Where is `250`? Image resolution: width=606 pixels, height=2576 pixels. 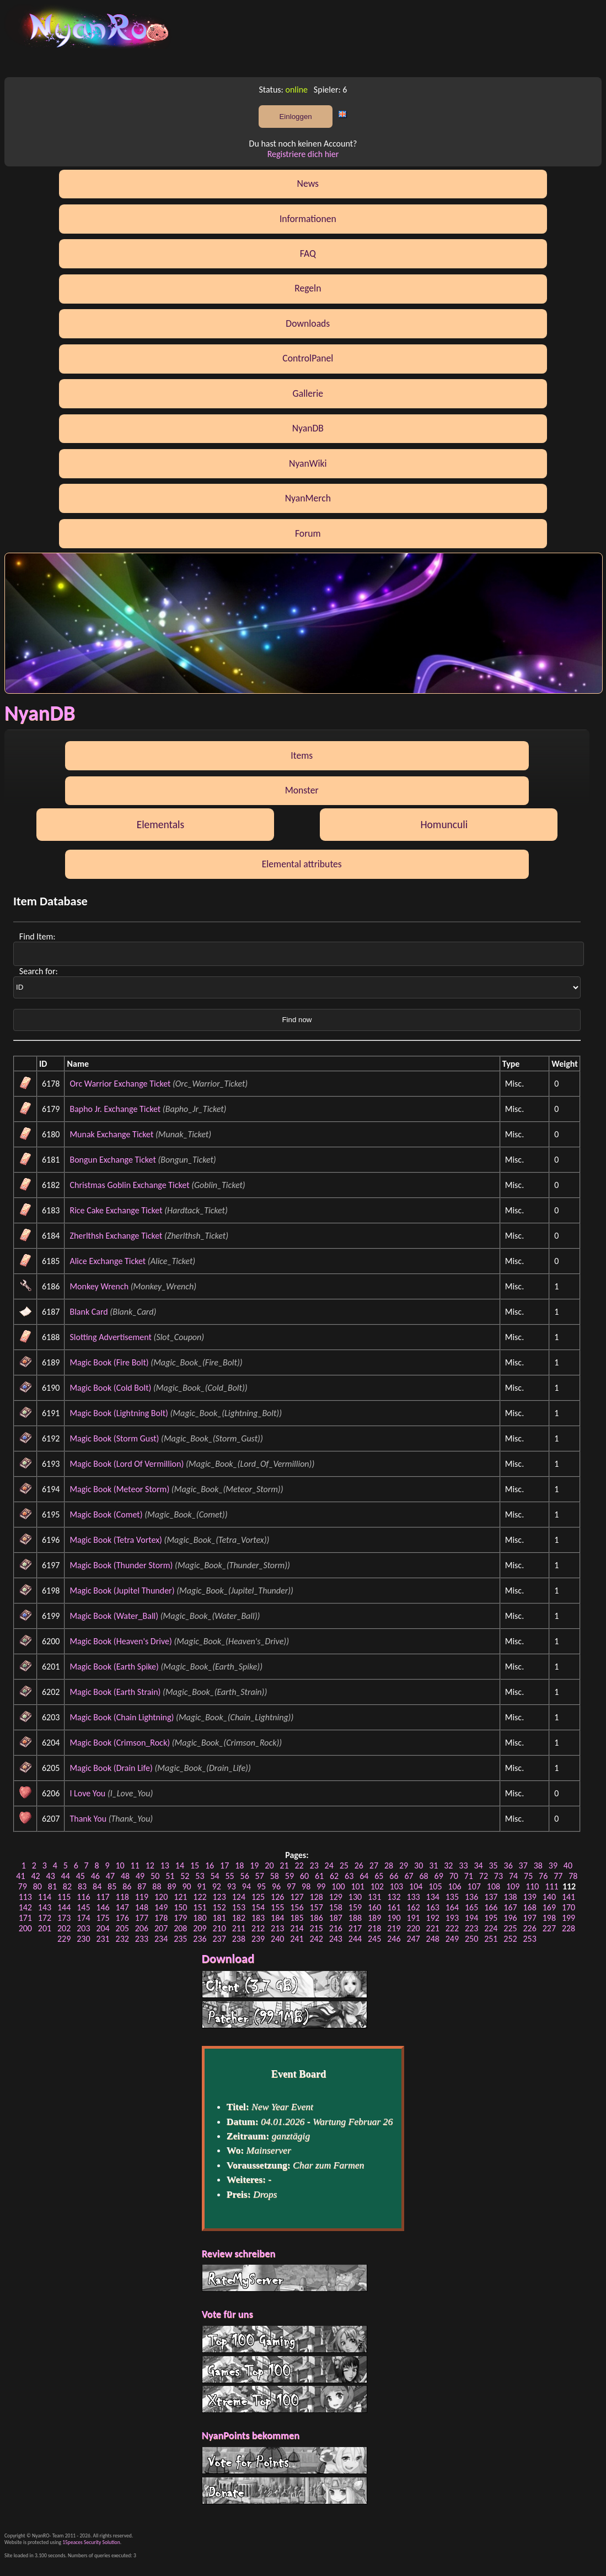
250 is located at coordinates (471, 1939).